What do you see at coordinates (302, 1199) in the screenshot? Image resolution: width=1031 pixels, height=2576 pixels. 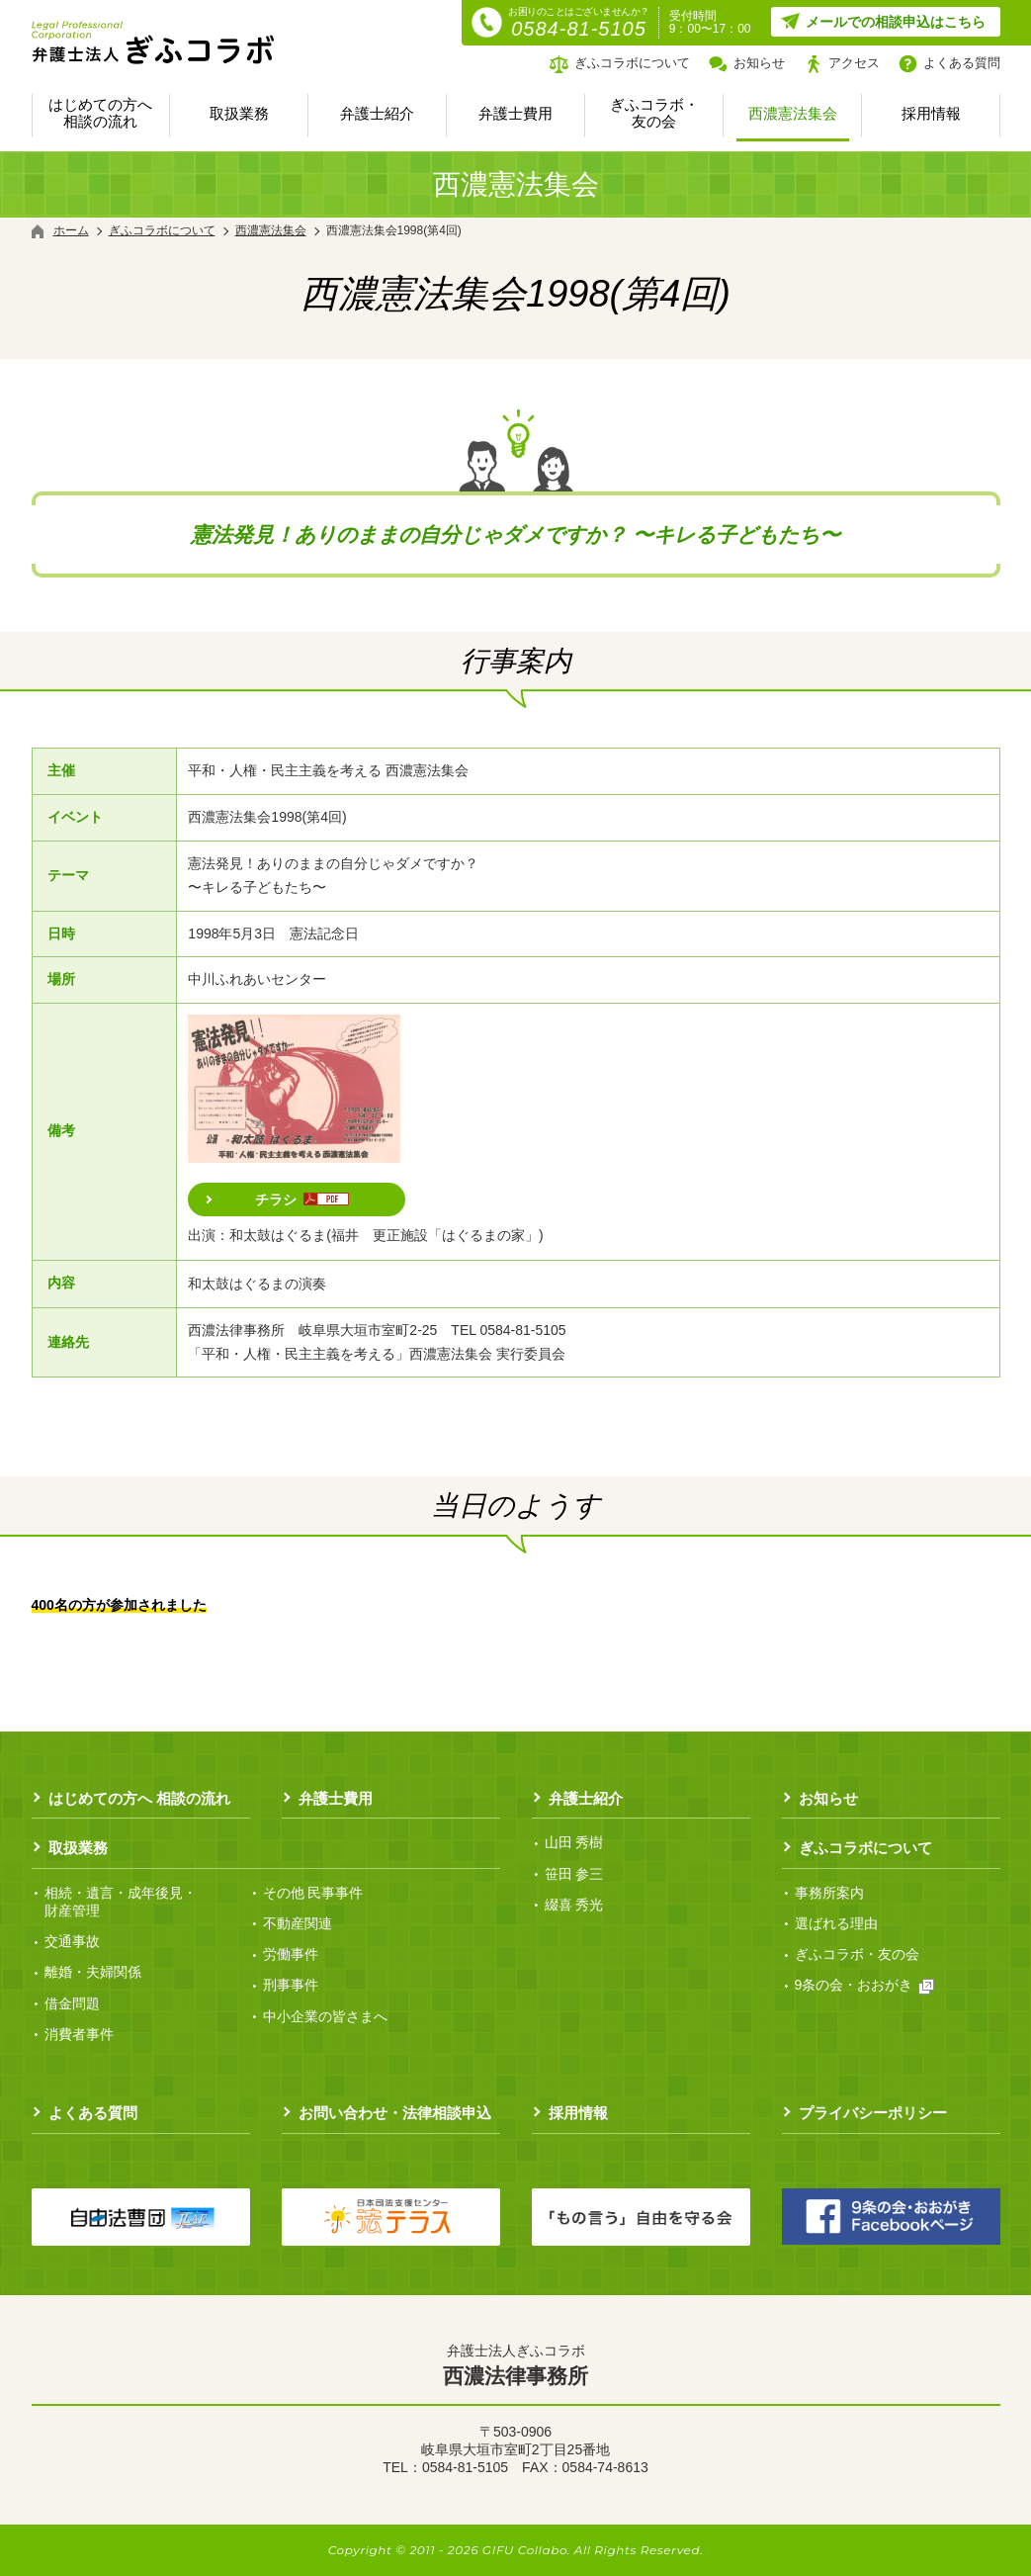 I see `チラシ` at bounding box center [302, 1199].